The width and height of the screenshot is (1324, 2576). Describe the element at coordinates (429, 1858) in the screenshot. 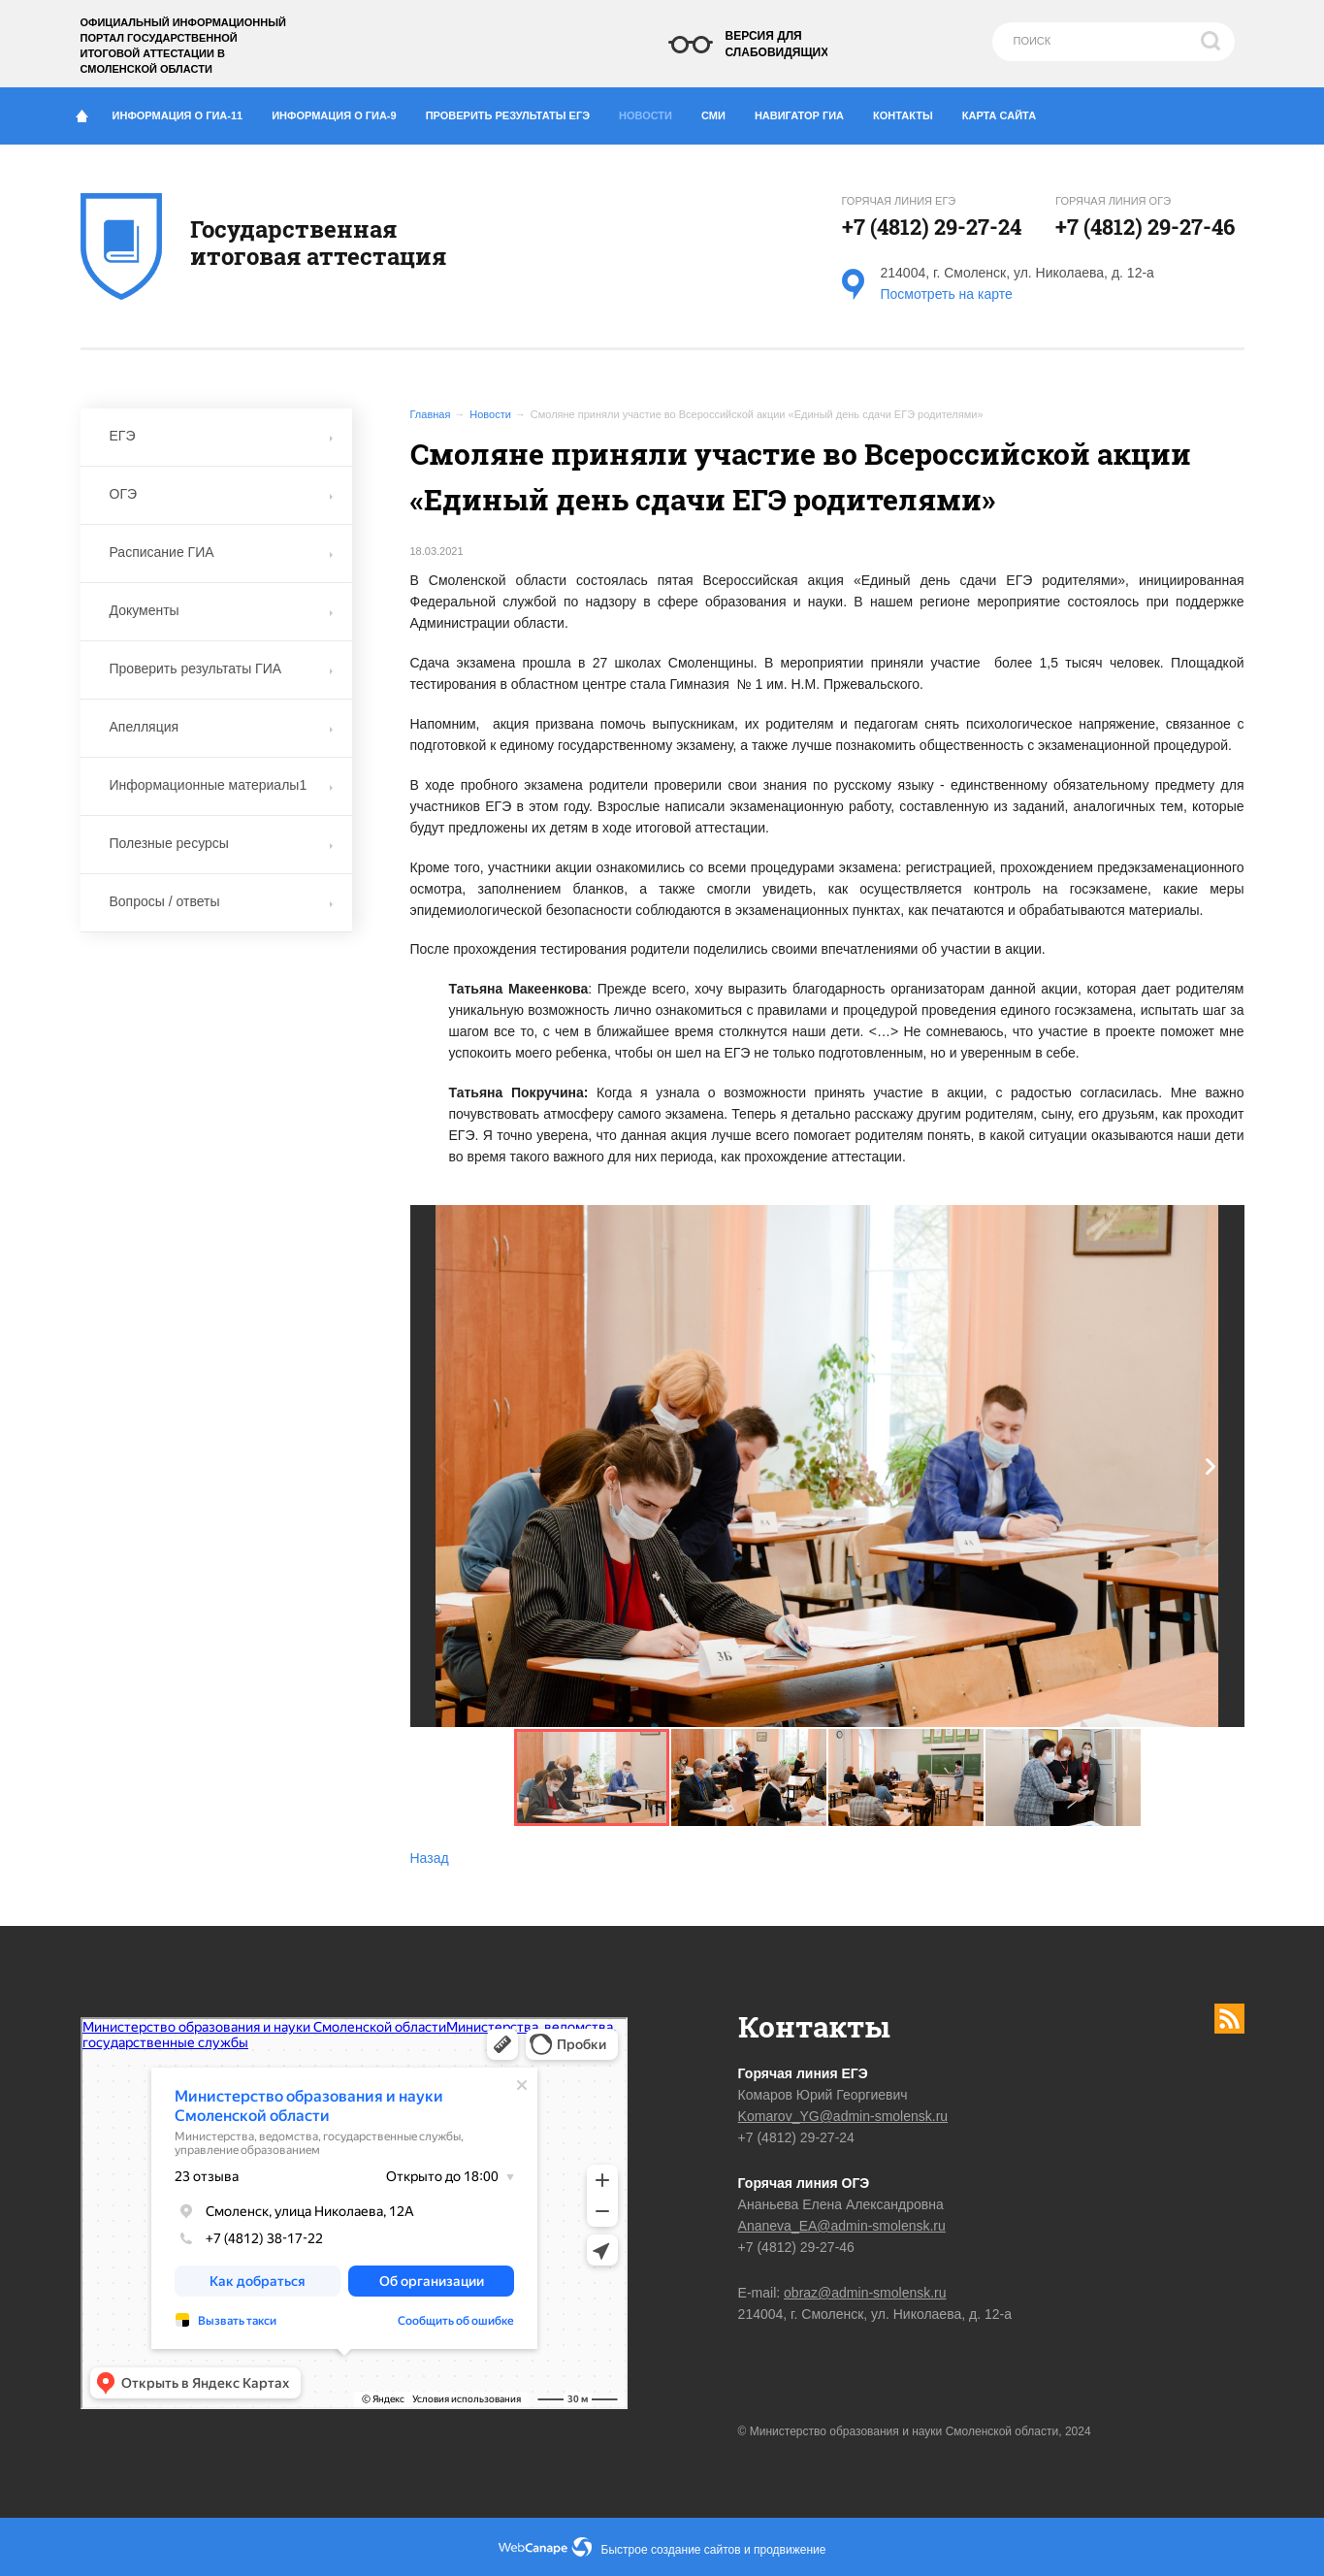

I see `Назад` at that location.